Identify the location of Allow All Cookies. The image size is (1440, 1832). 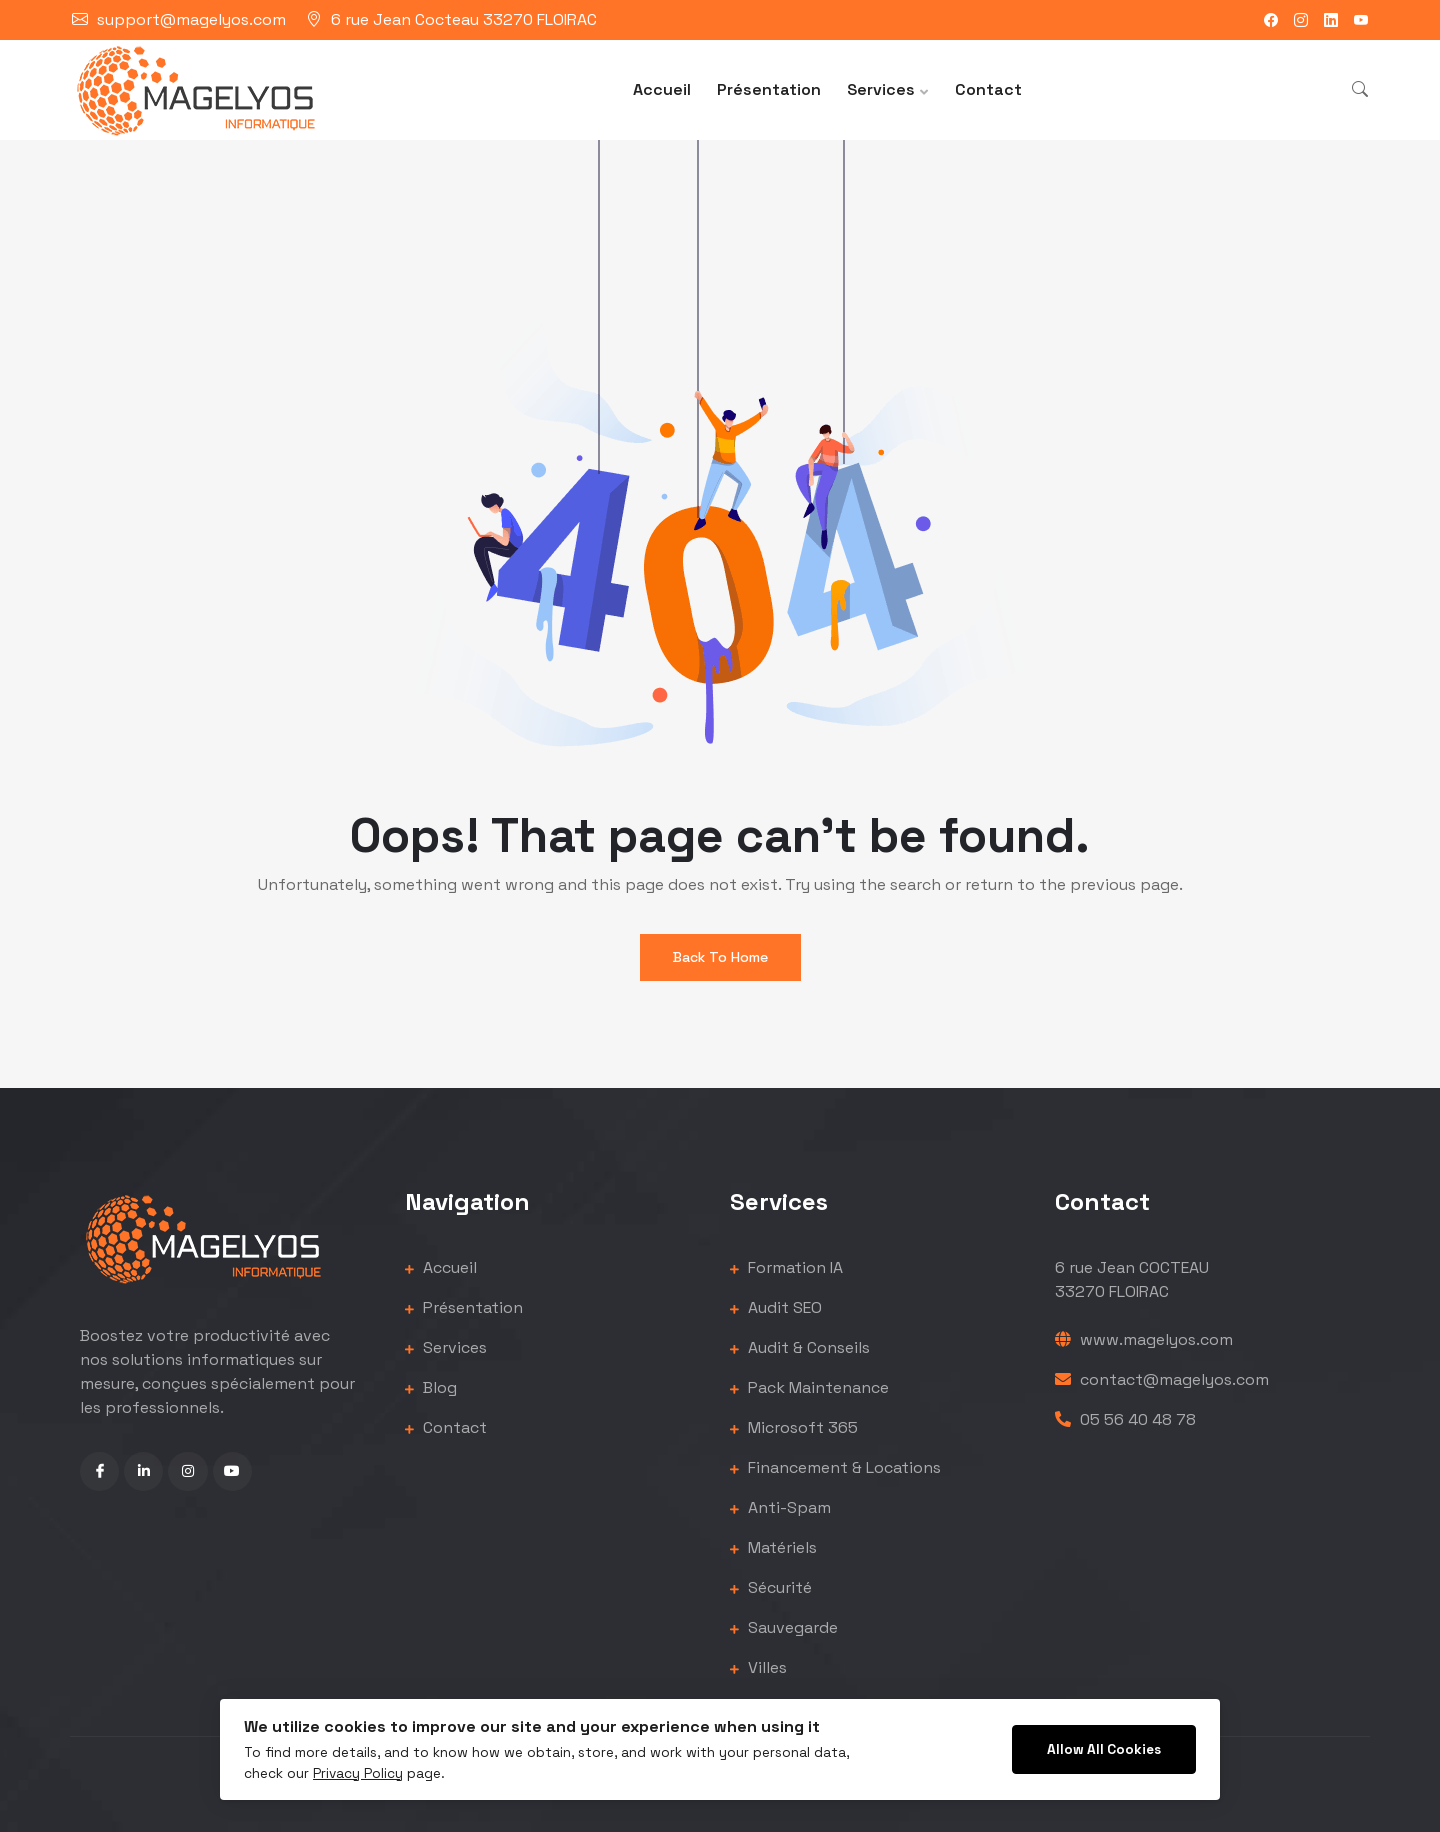
(1104, 1749).